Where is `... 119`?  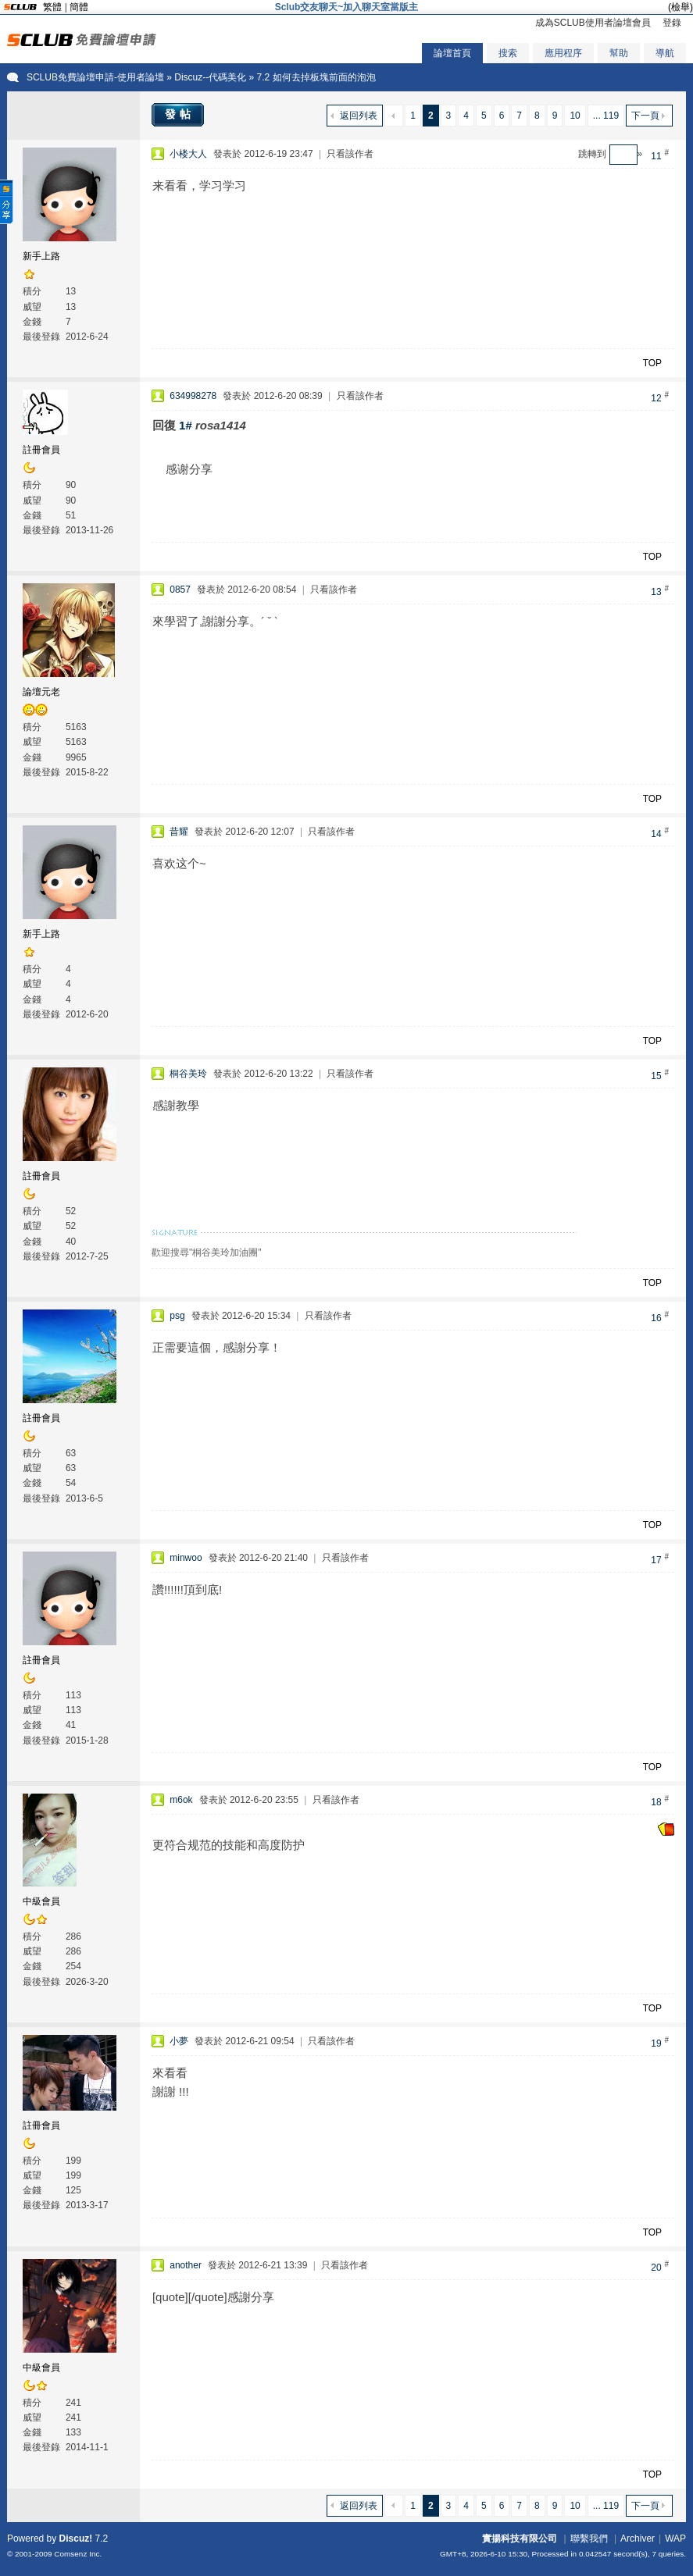 ... 119 is located at coordinates (606, 115).